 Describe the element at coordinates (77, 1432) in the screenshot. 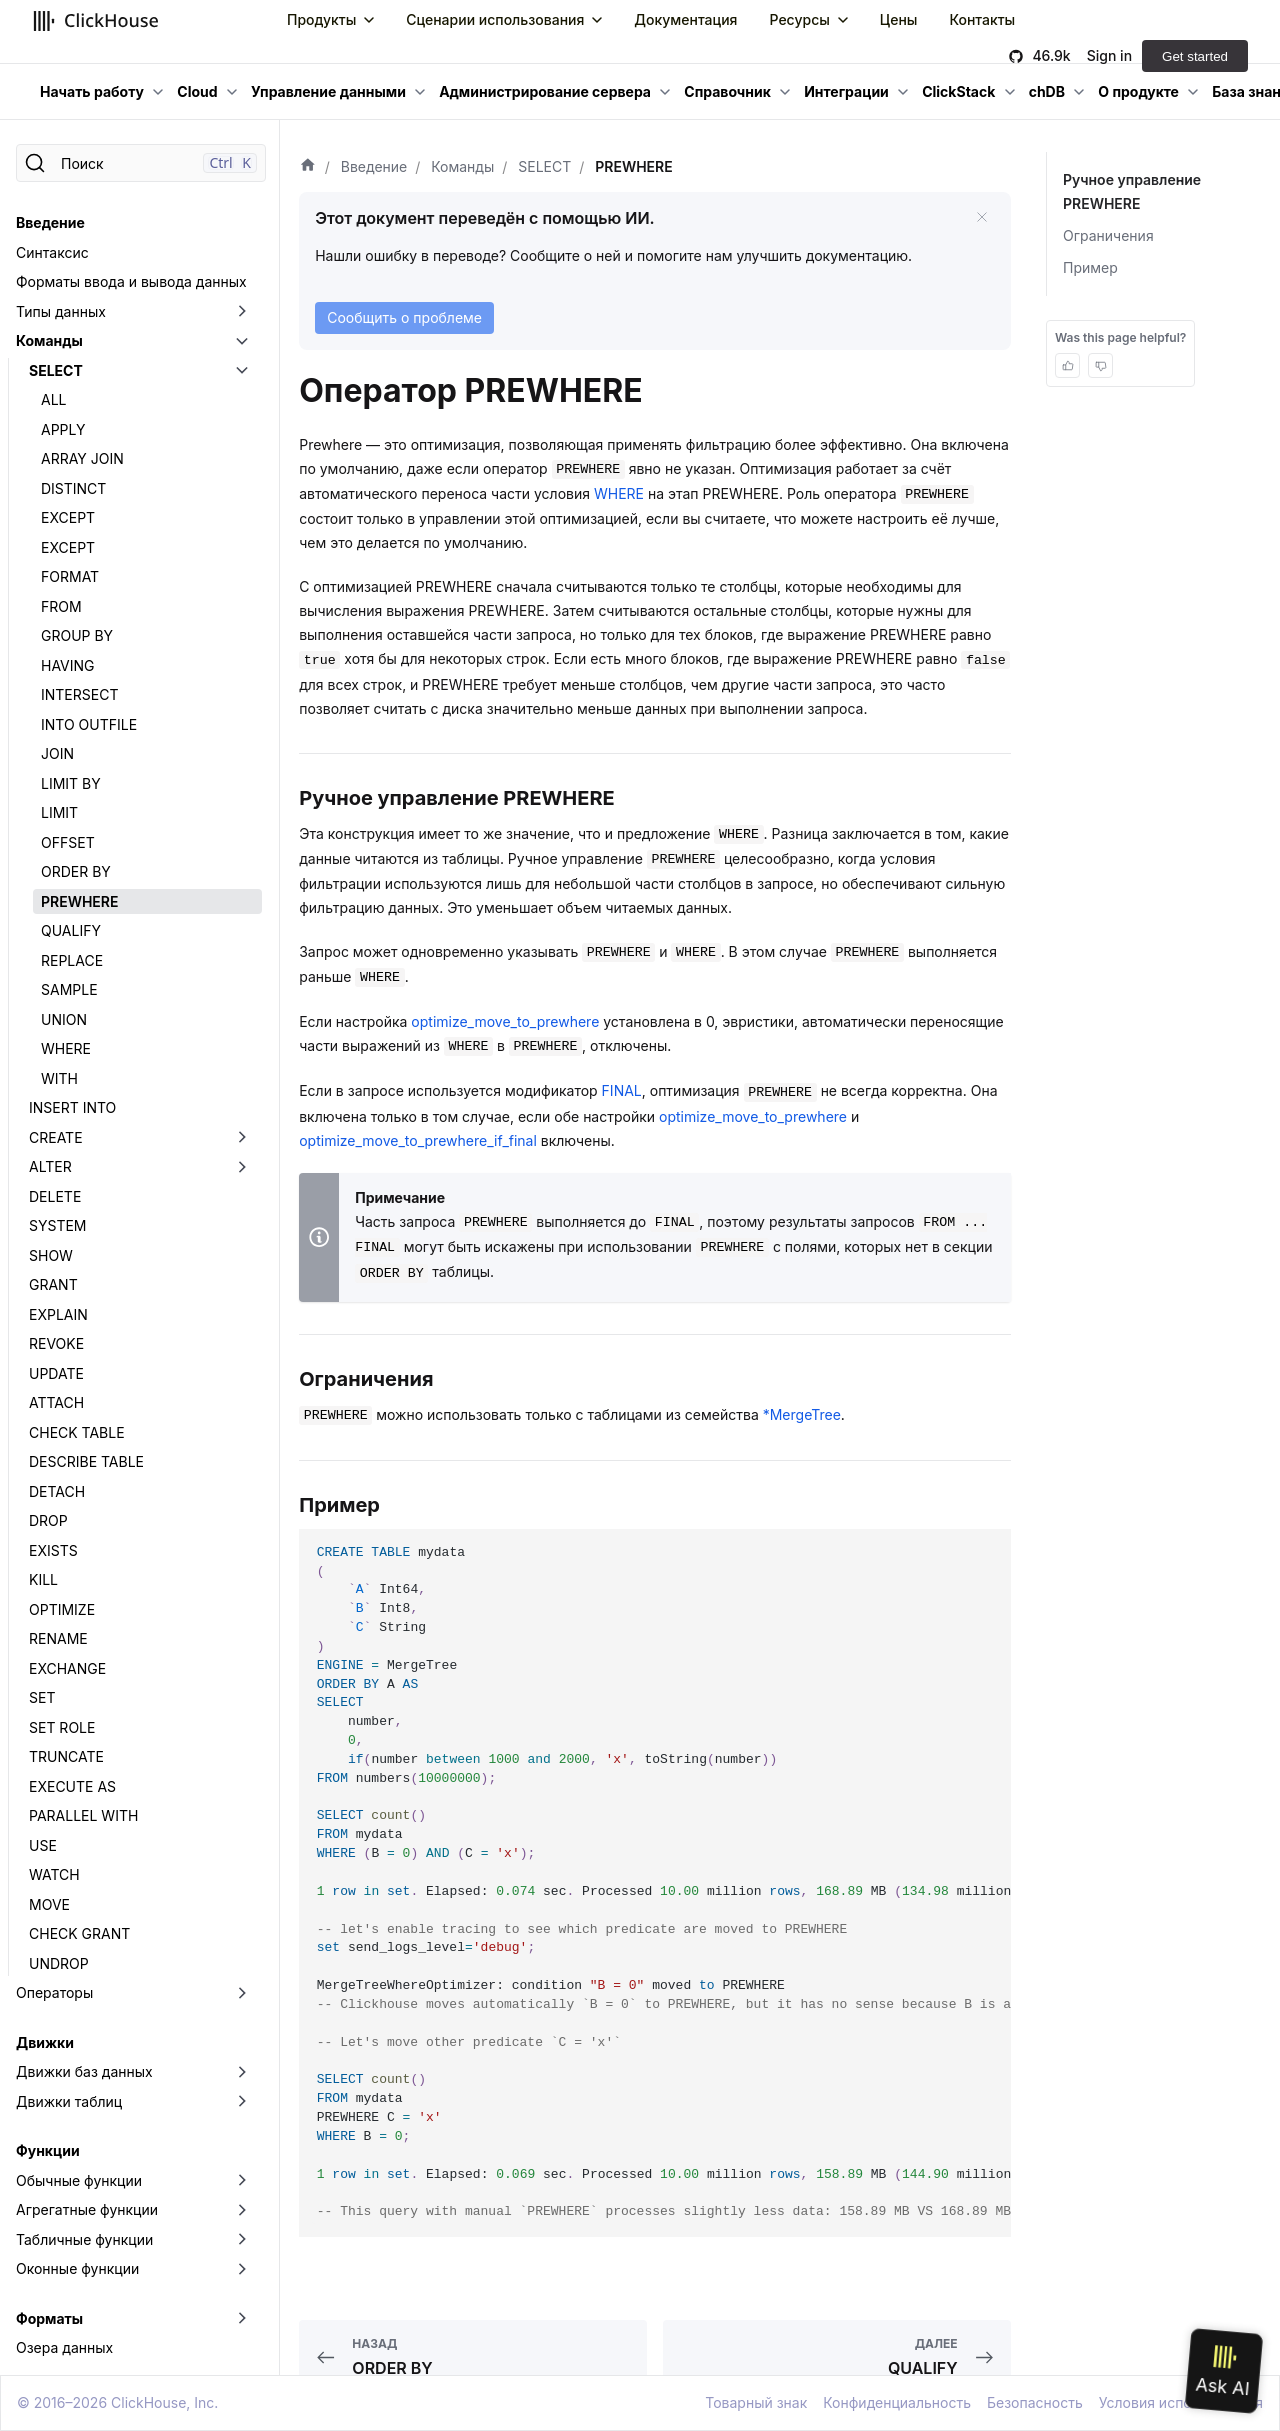

I see `CHECK TABLE` at that location.